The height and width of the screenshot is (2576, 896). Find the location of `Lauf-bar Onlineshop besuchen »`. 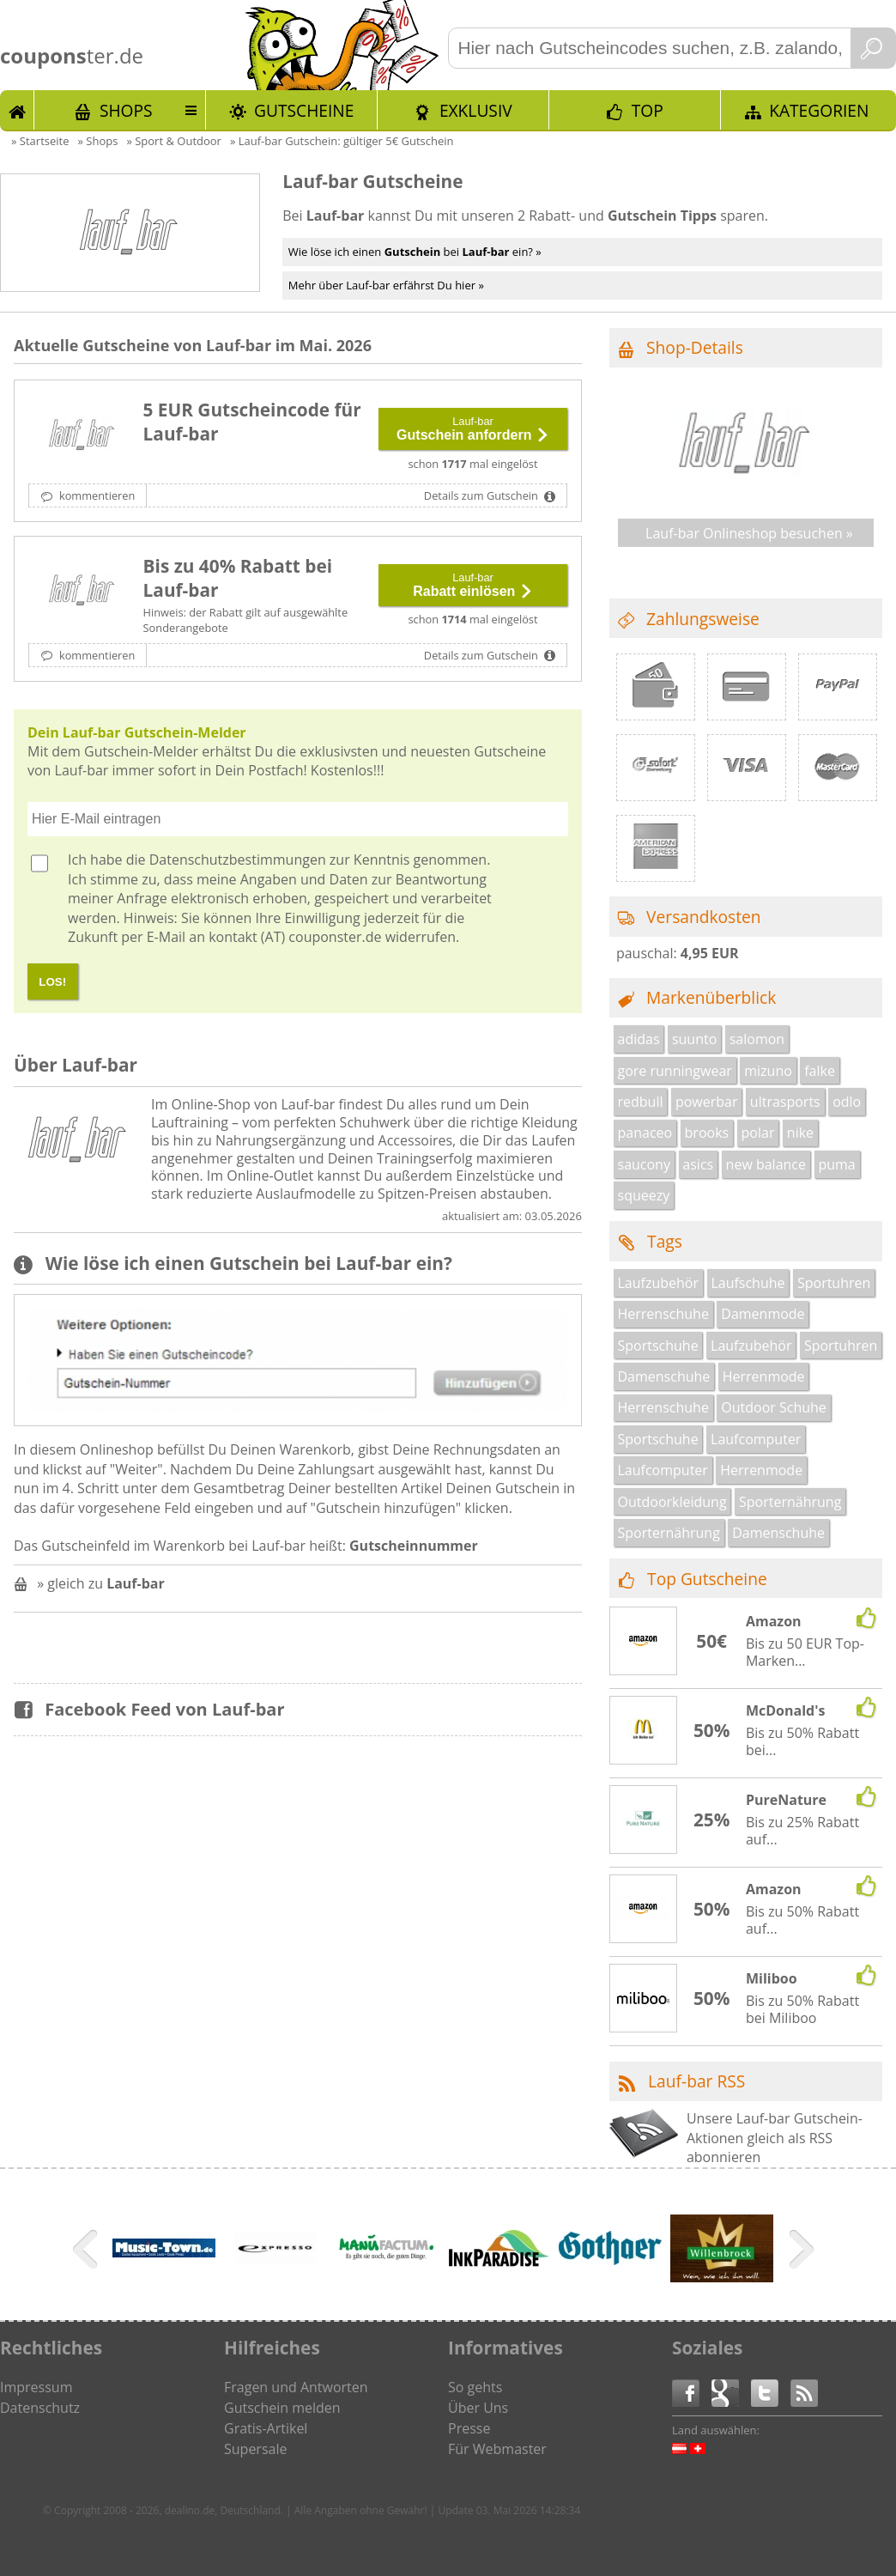

Lauf-bar Onlineshop besuchen » is located at coordinates (749, 533).